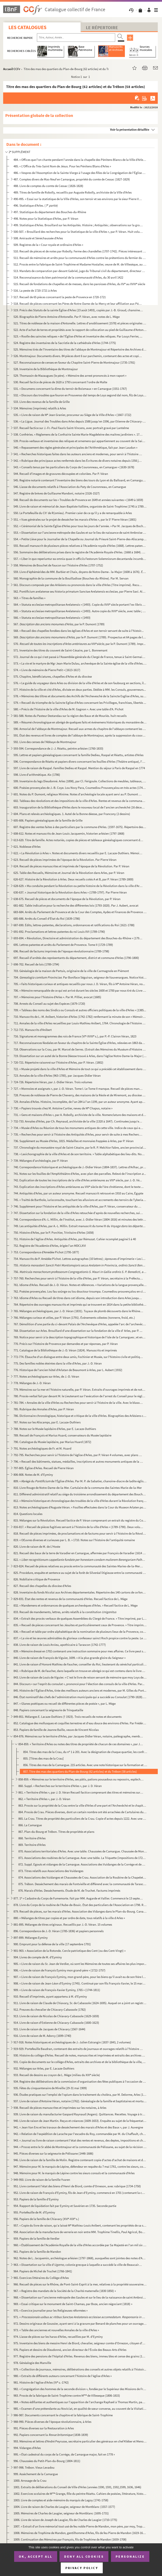  What do you see at coordinates (60, 1645) in the screenshot?
I see `838. Livre de raison de Louis Arvieu, apothicaire à Tarascon (1742-1777)` at bounding box center [60, 1645].